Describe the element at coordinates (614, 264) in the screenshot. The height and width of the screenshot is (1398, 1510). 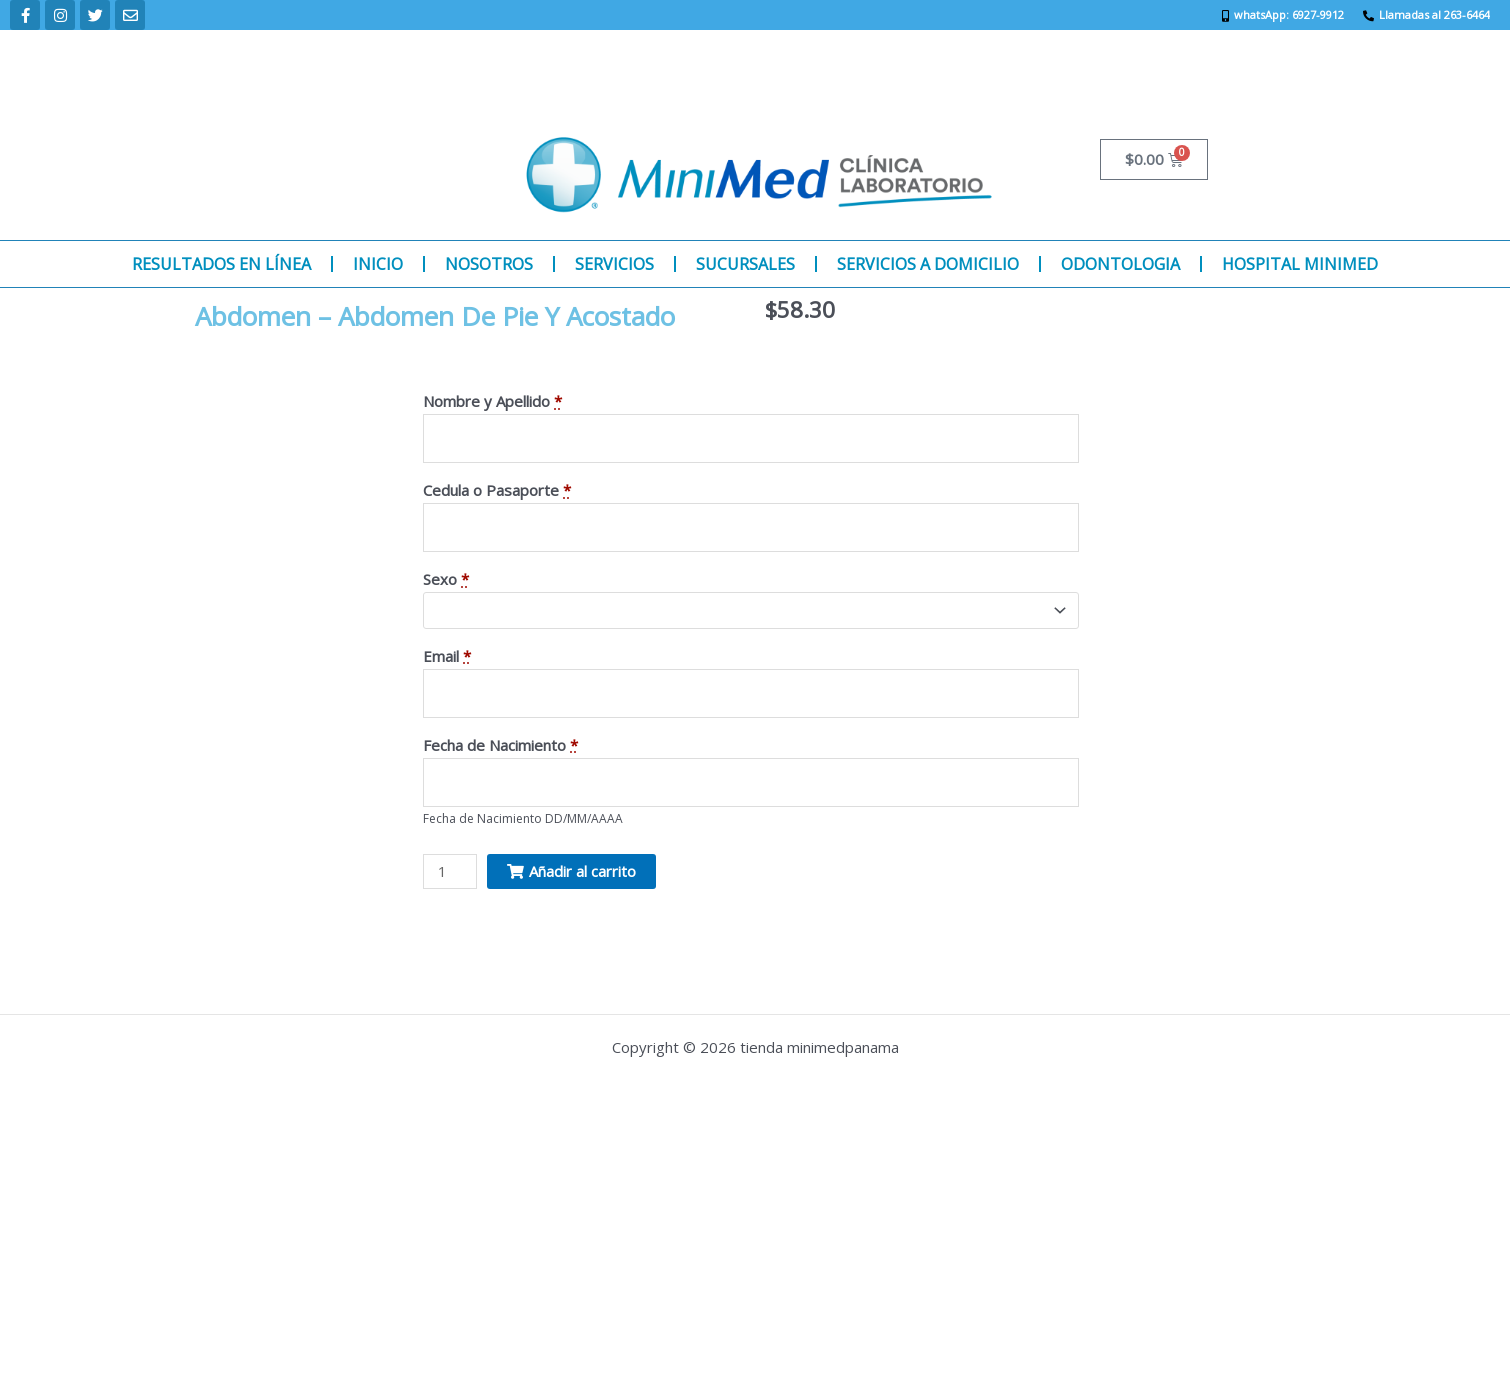
I see `SERVICIOS` at that location.